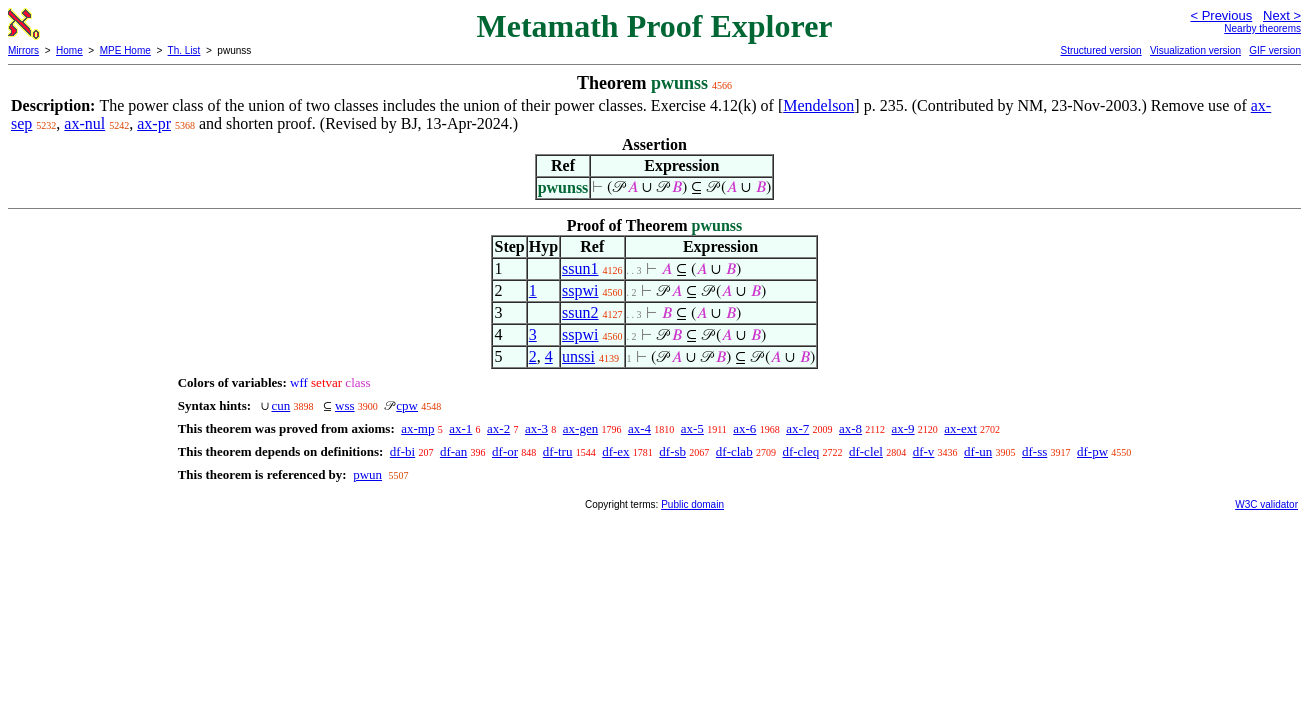 The width and height of the screenshot is (1309, 720). Describe the element at coordinates (578, 356) in the screenshot. I see `unssi` at that location.